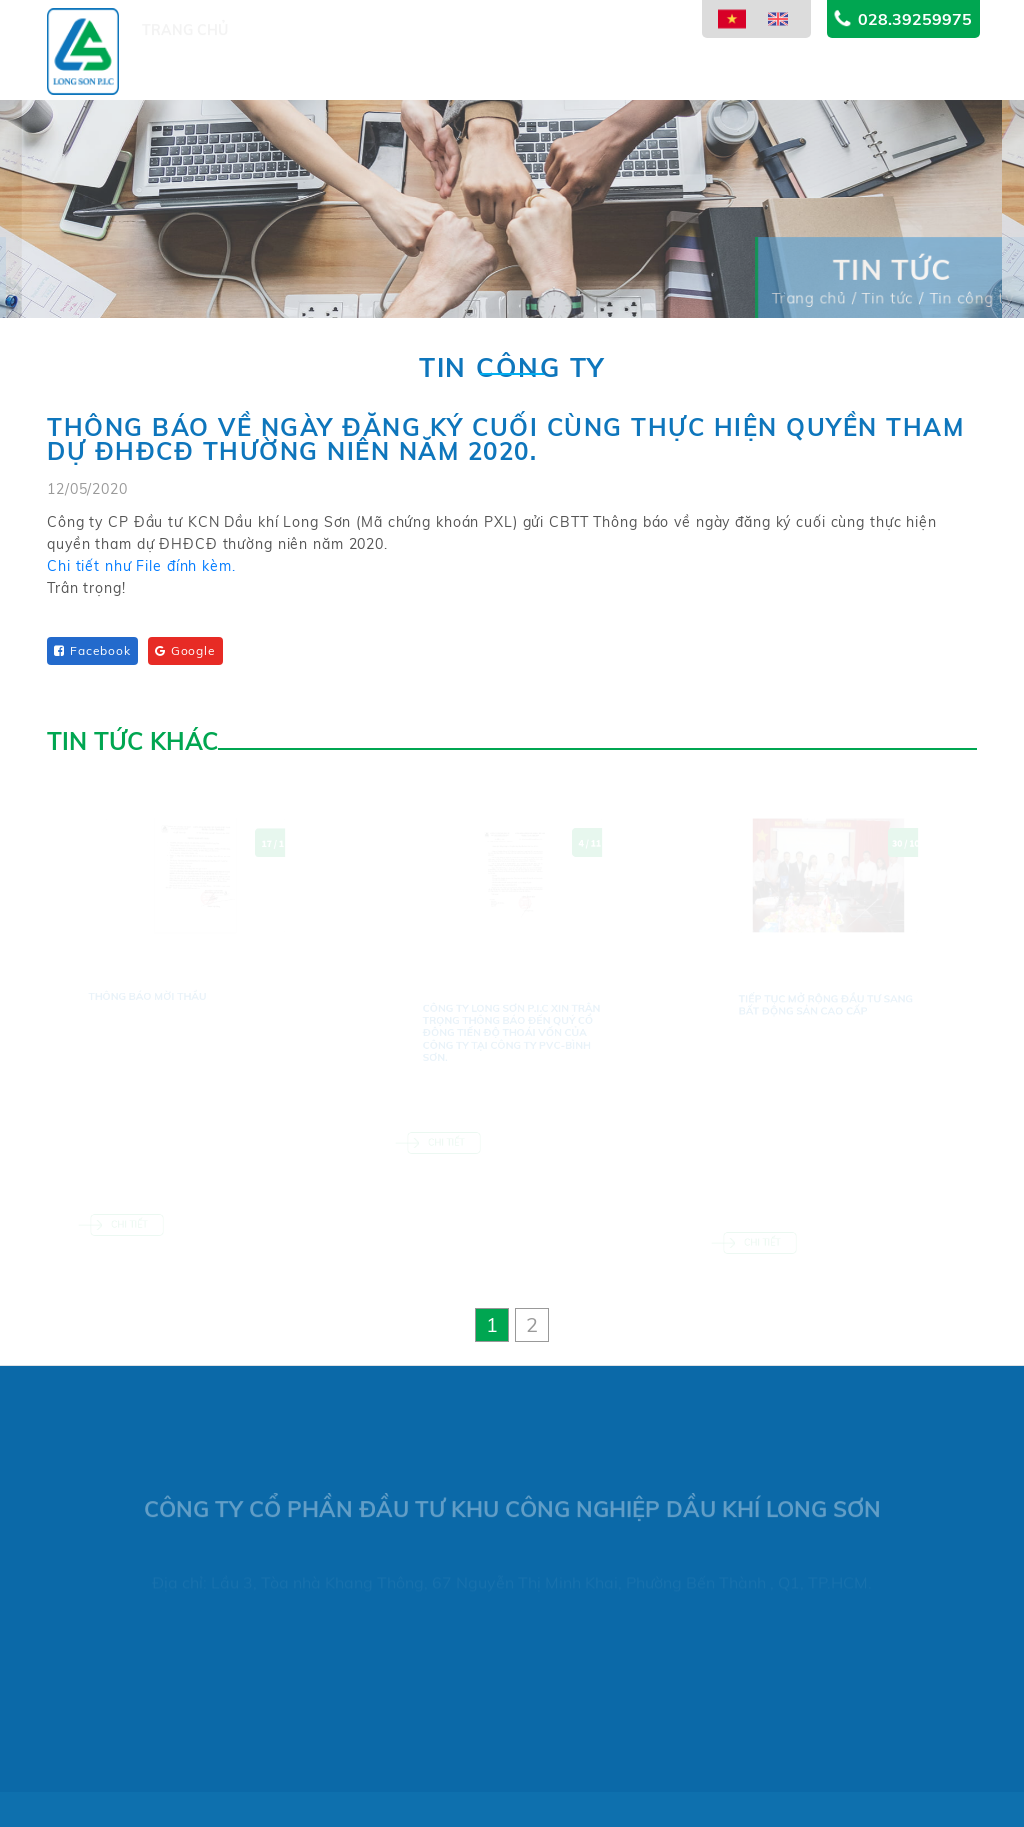 This screenshot has height=1827, width=1024. I want to click on Google, so click(185, 650).